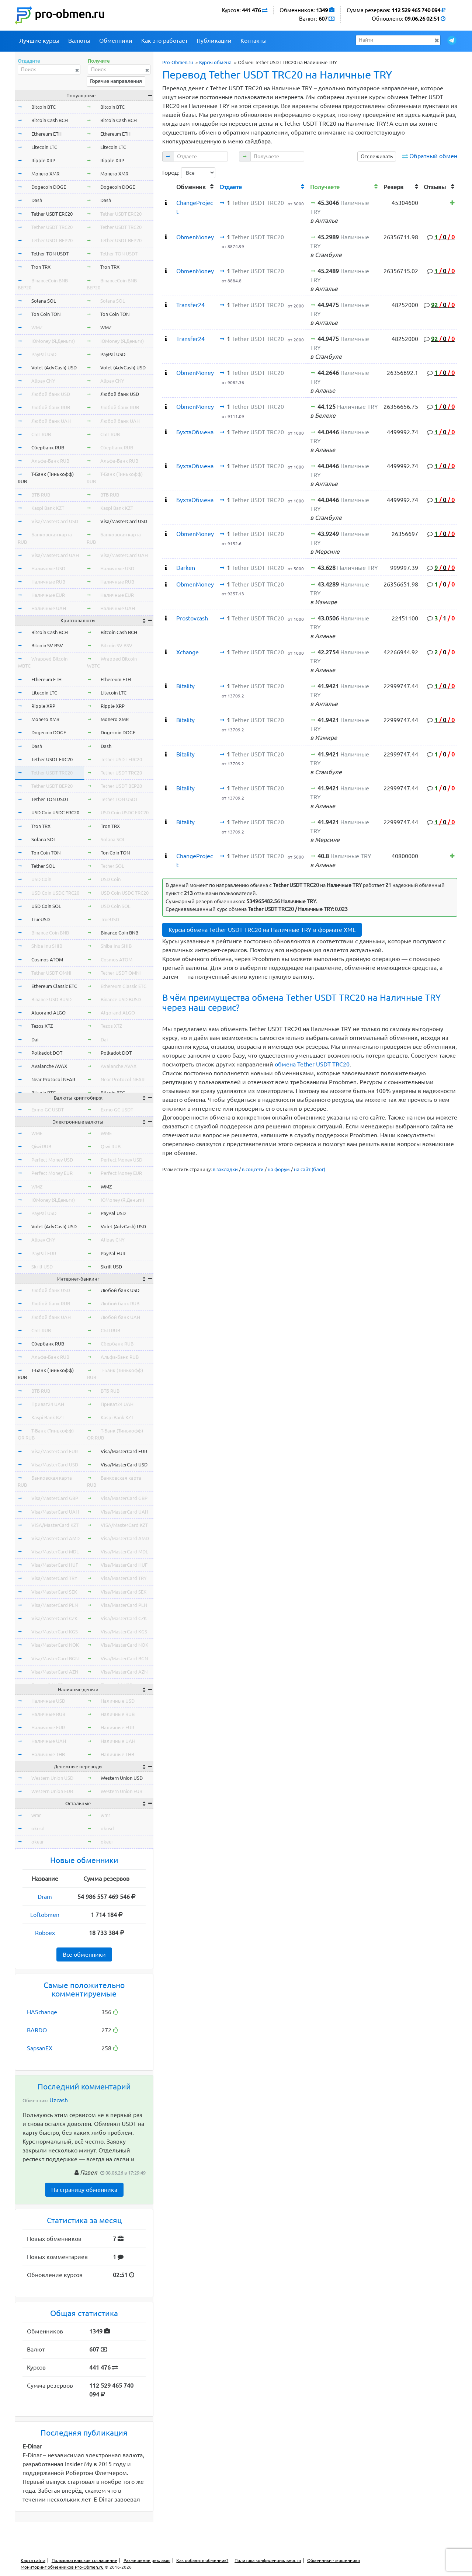  I want to click on Tether USDT OMNI, so click(51, 972).